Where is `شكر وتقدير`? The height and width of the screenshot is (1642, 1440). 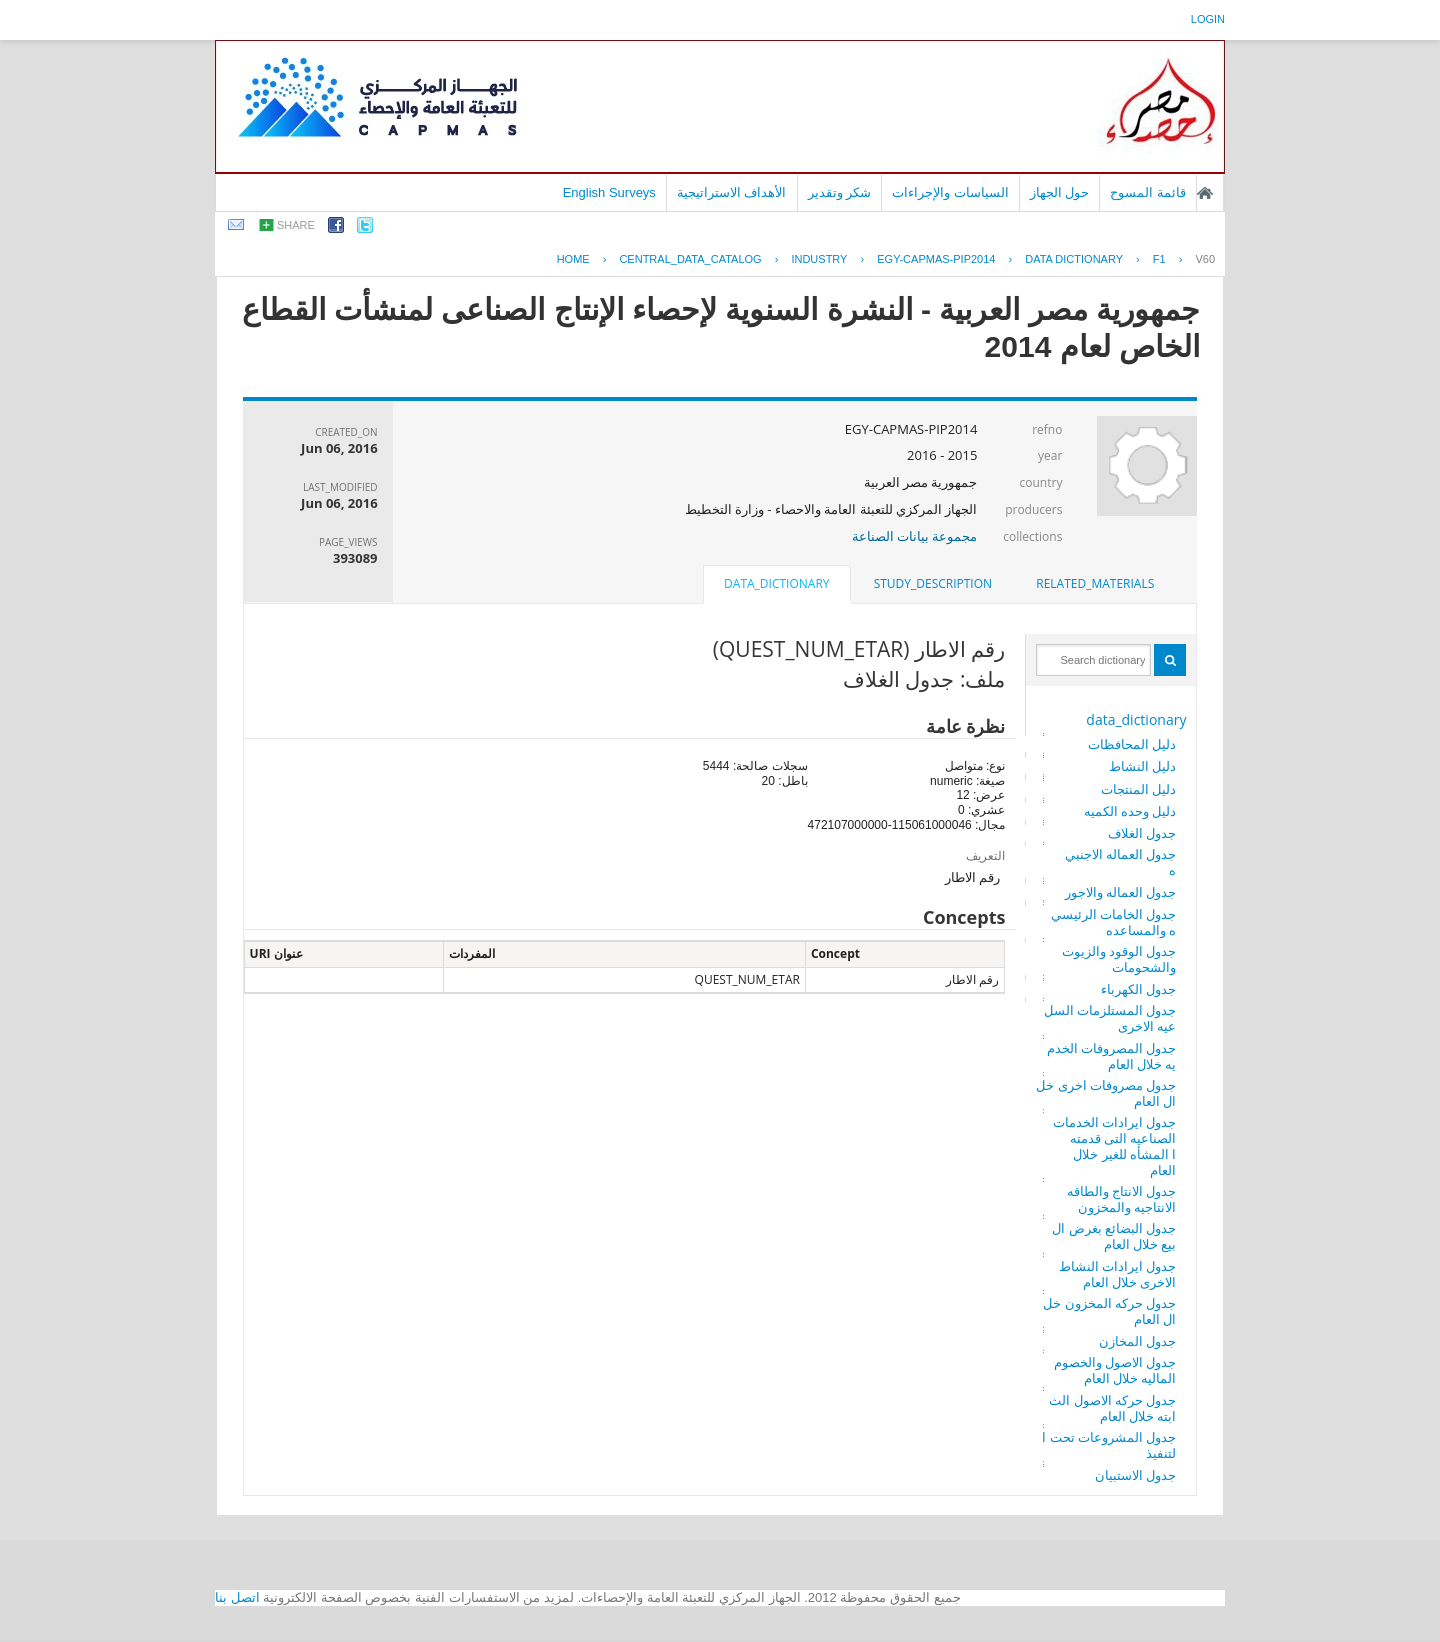
شكر وتقدير is located at coordinates (840, 192).